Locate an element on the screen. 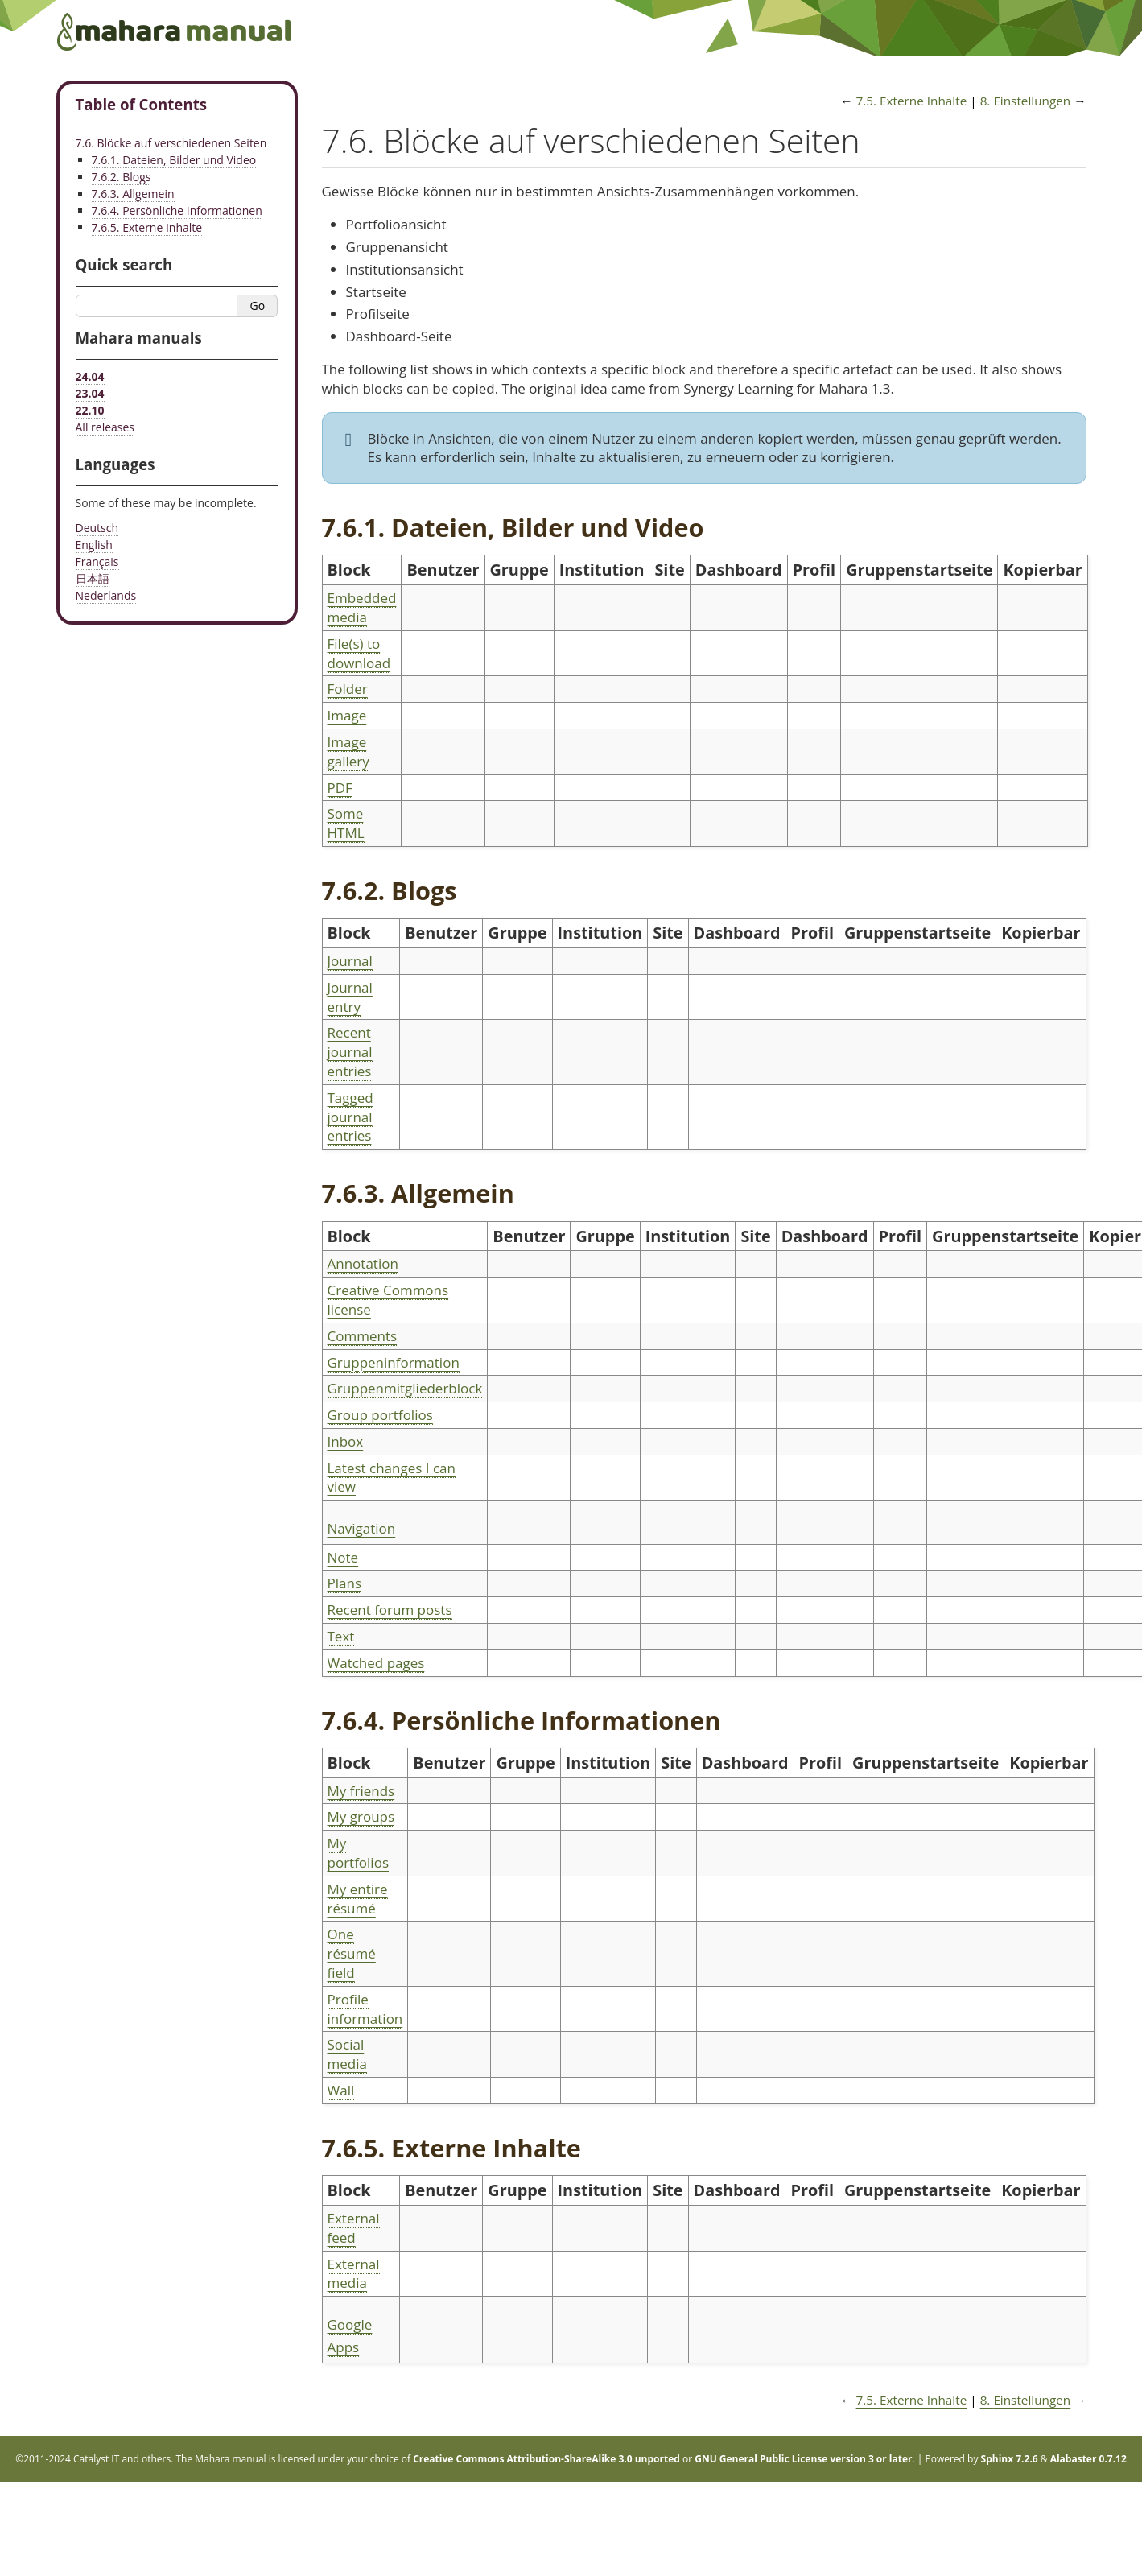  22.10 [Mahara manual 22.10 HTML] is located at coordinates (90, 410).